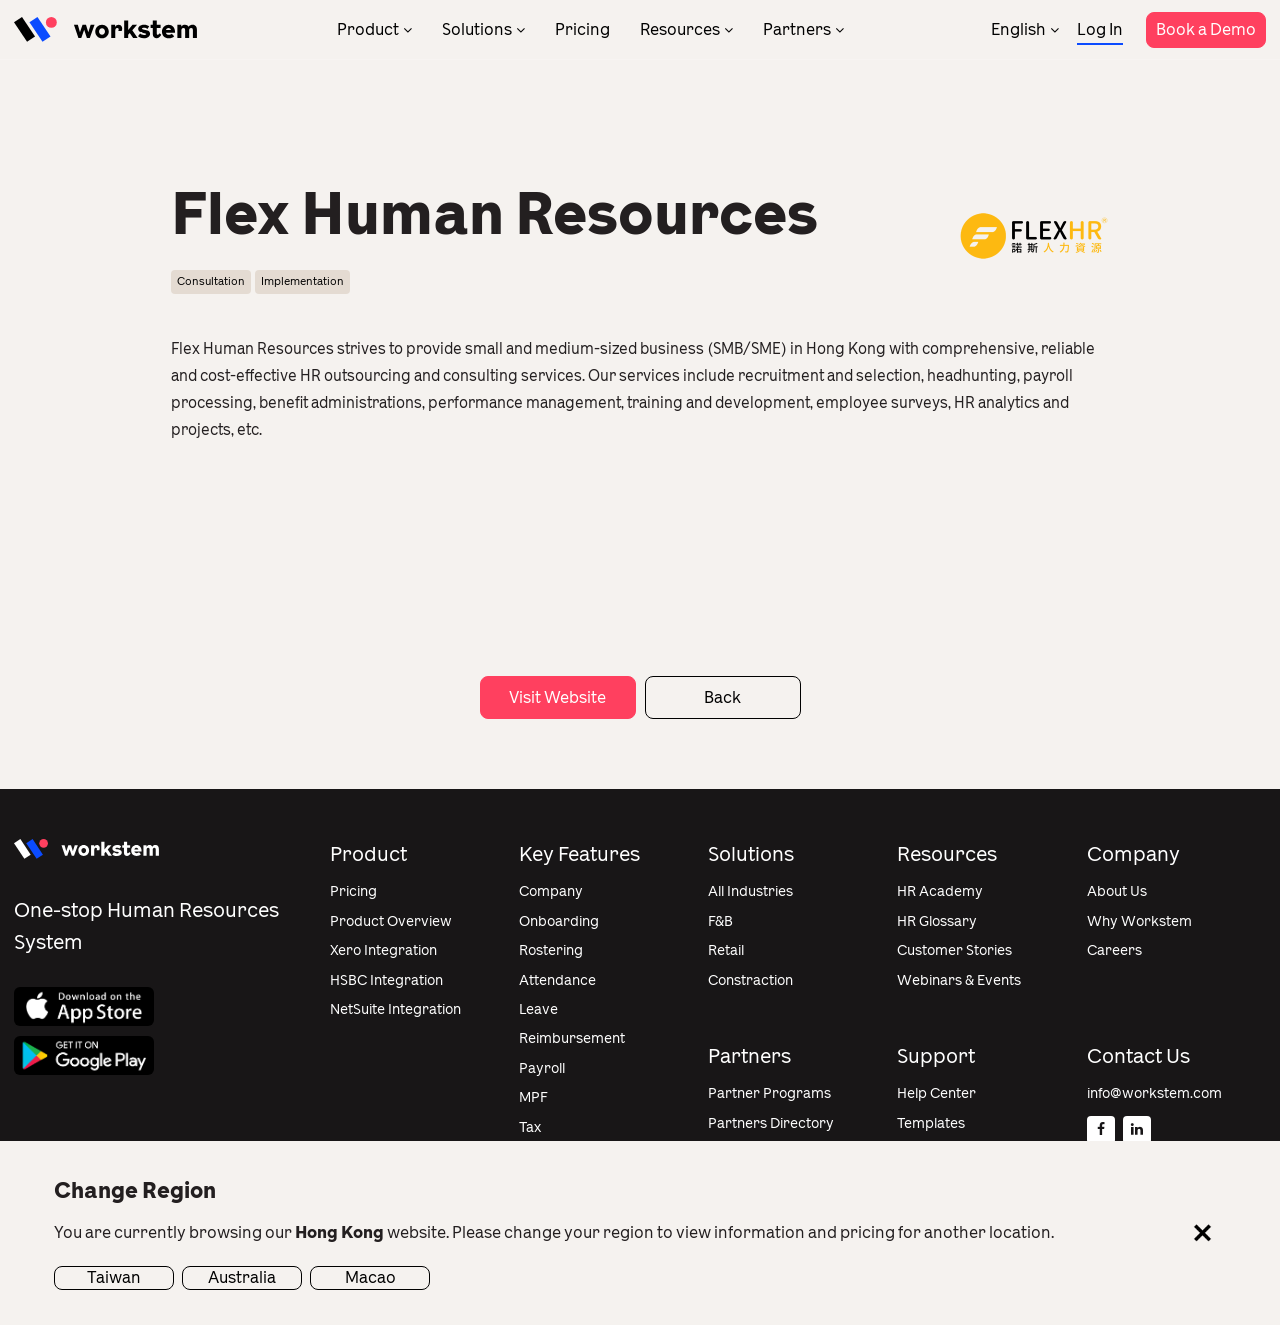  What do you see at coordinates (572, 1038) in the screenshot?
I see `Reimbursement` at bounding box center [572, 1038].